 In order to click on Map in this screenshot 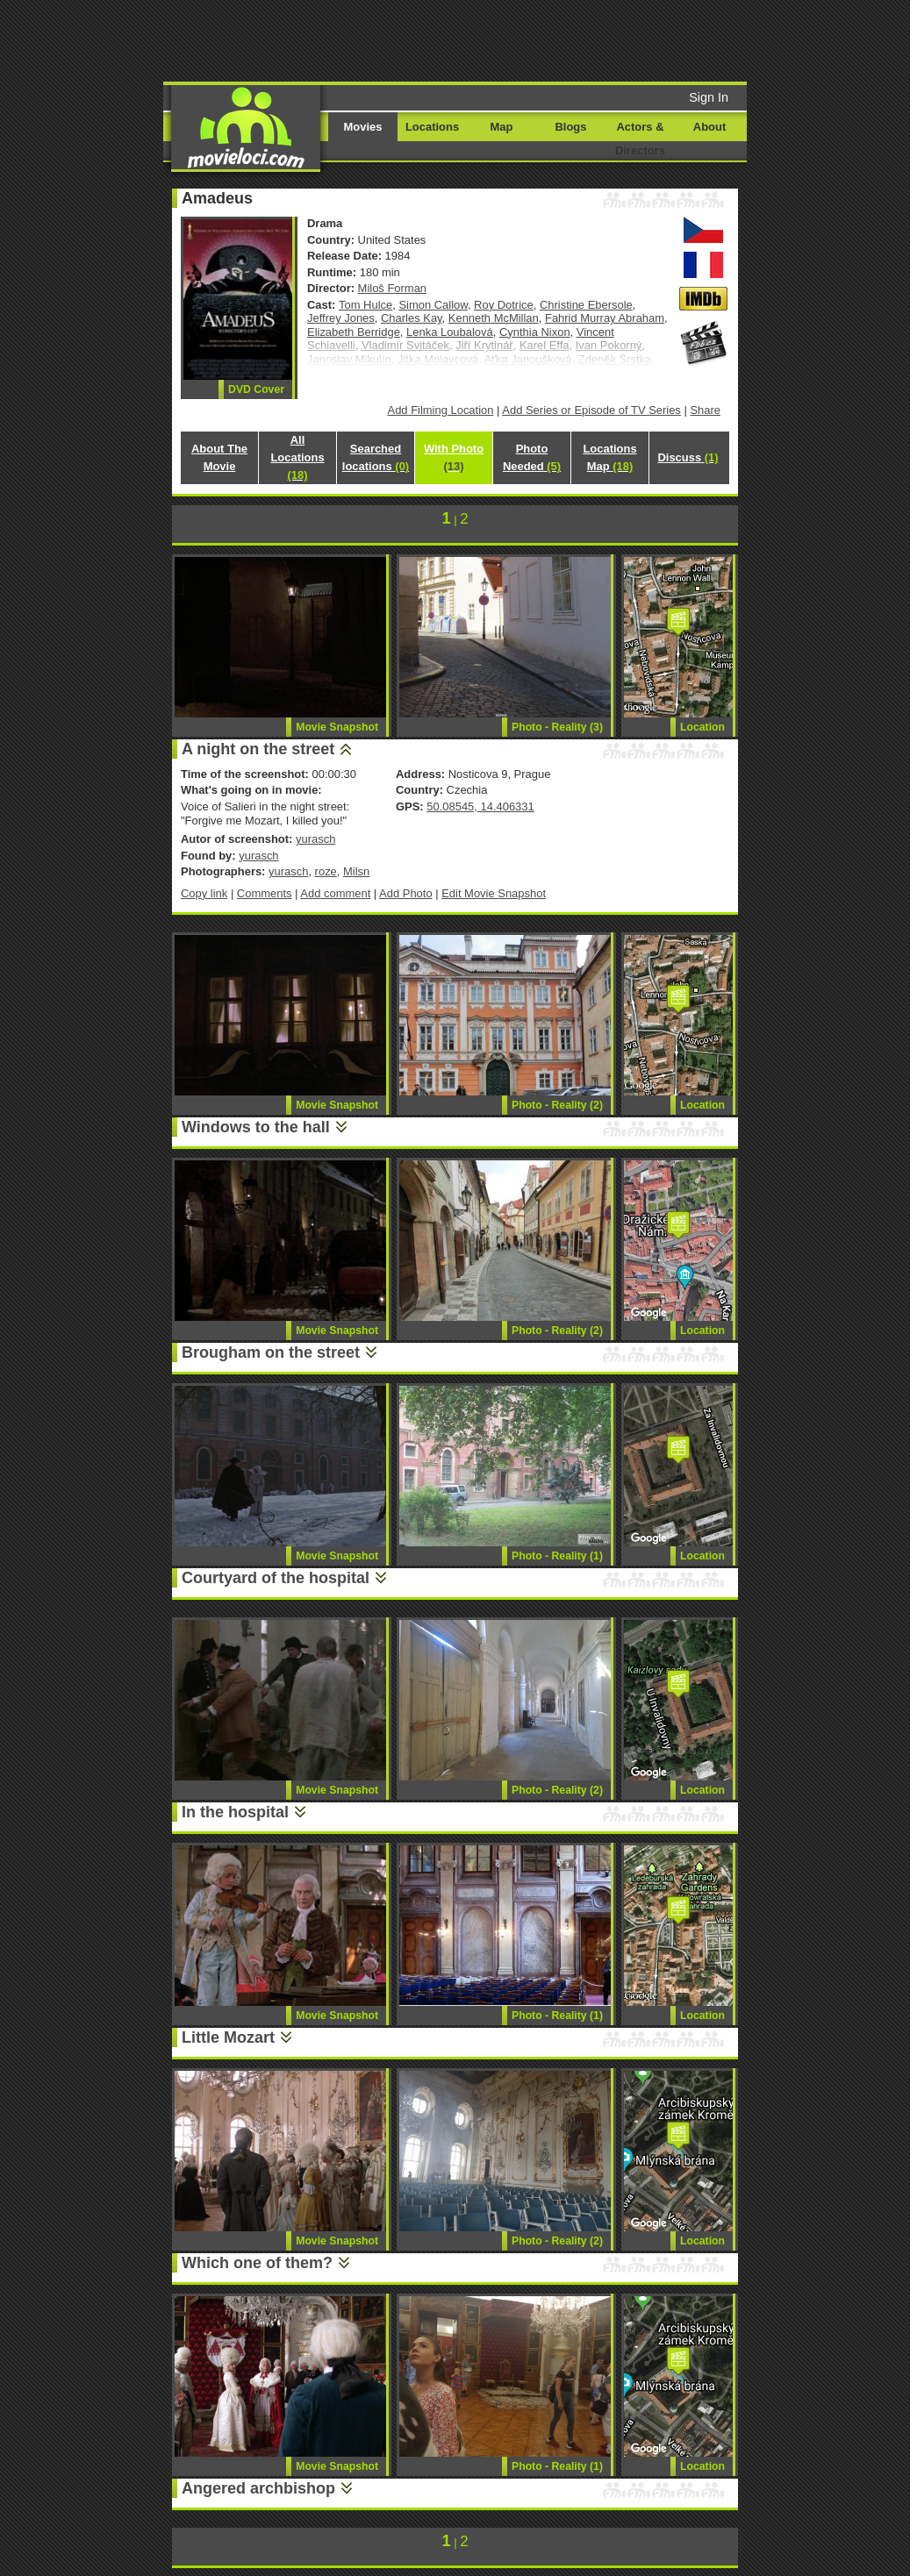, I will do `click(502, 126)`.